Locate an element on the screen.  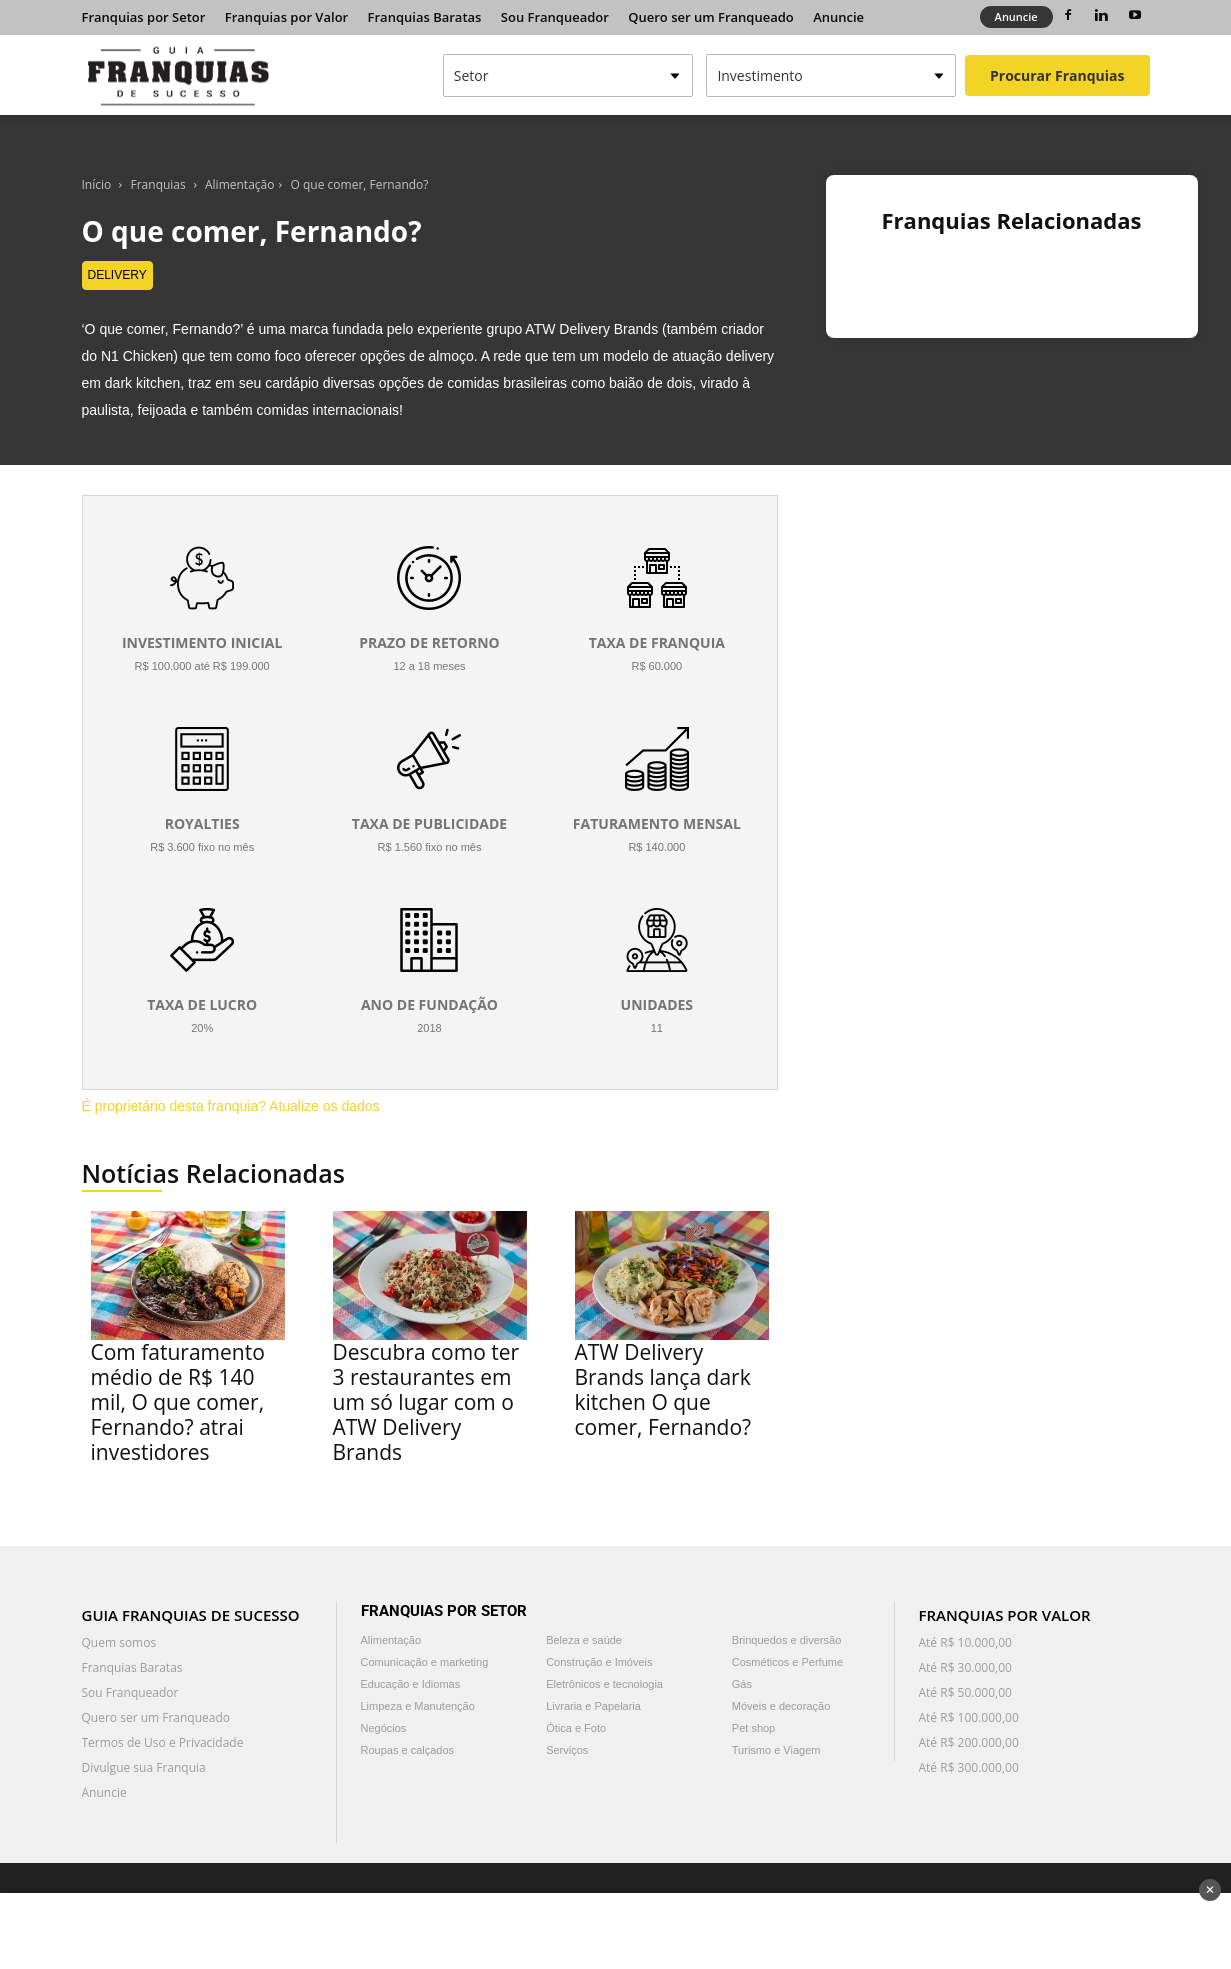
Eletrônicos e tecnologia is located at coordinates (604, 1684).